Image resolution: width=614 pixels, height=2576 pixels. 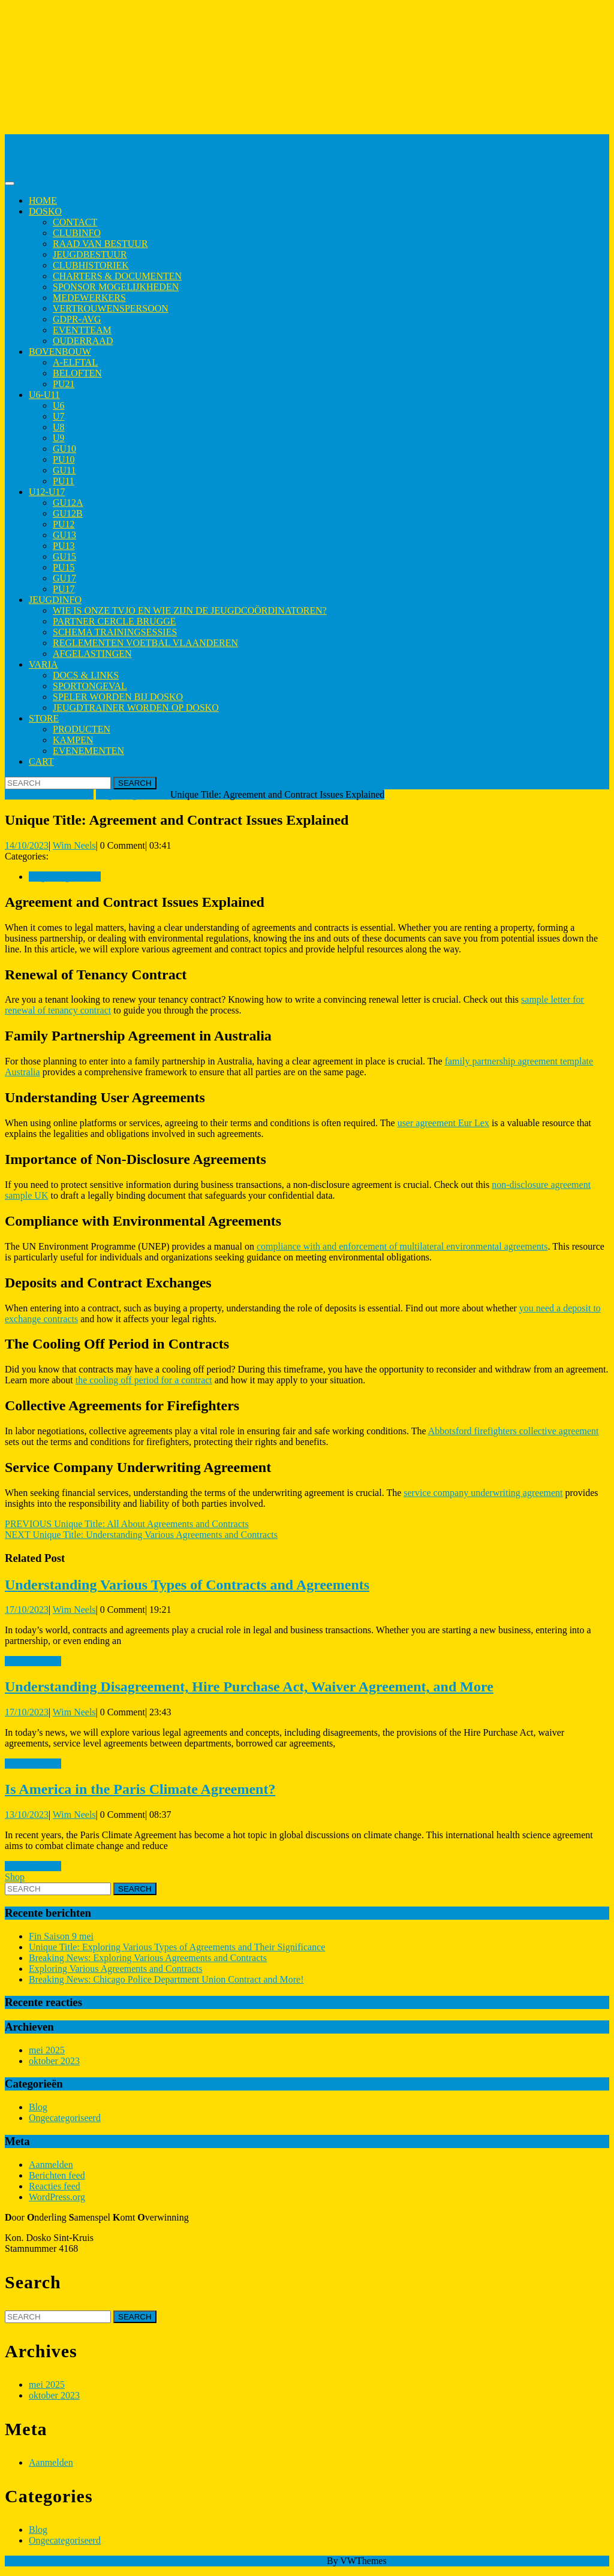 What do you see at coordinates (64, 535) in the screenshot?
I see `GU13` at bounding box center [64, 535].